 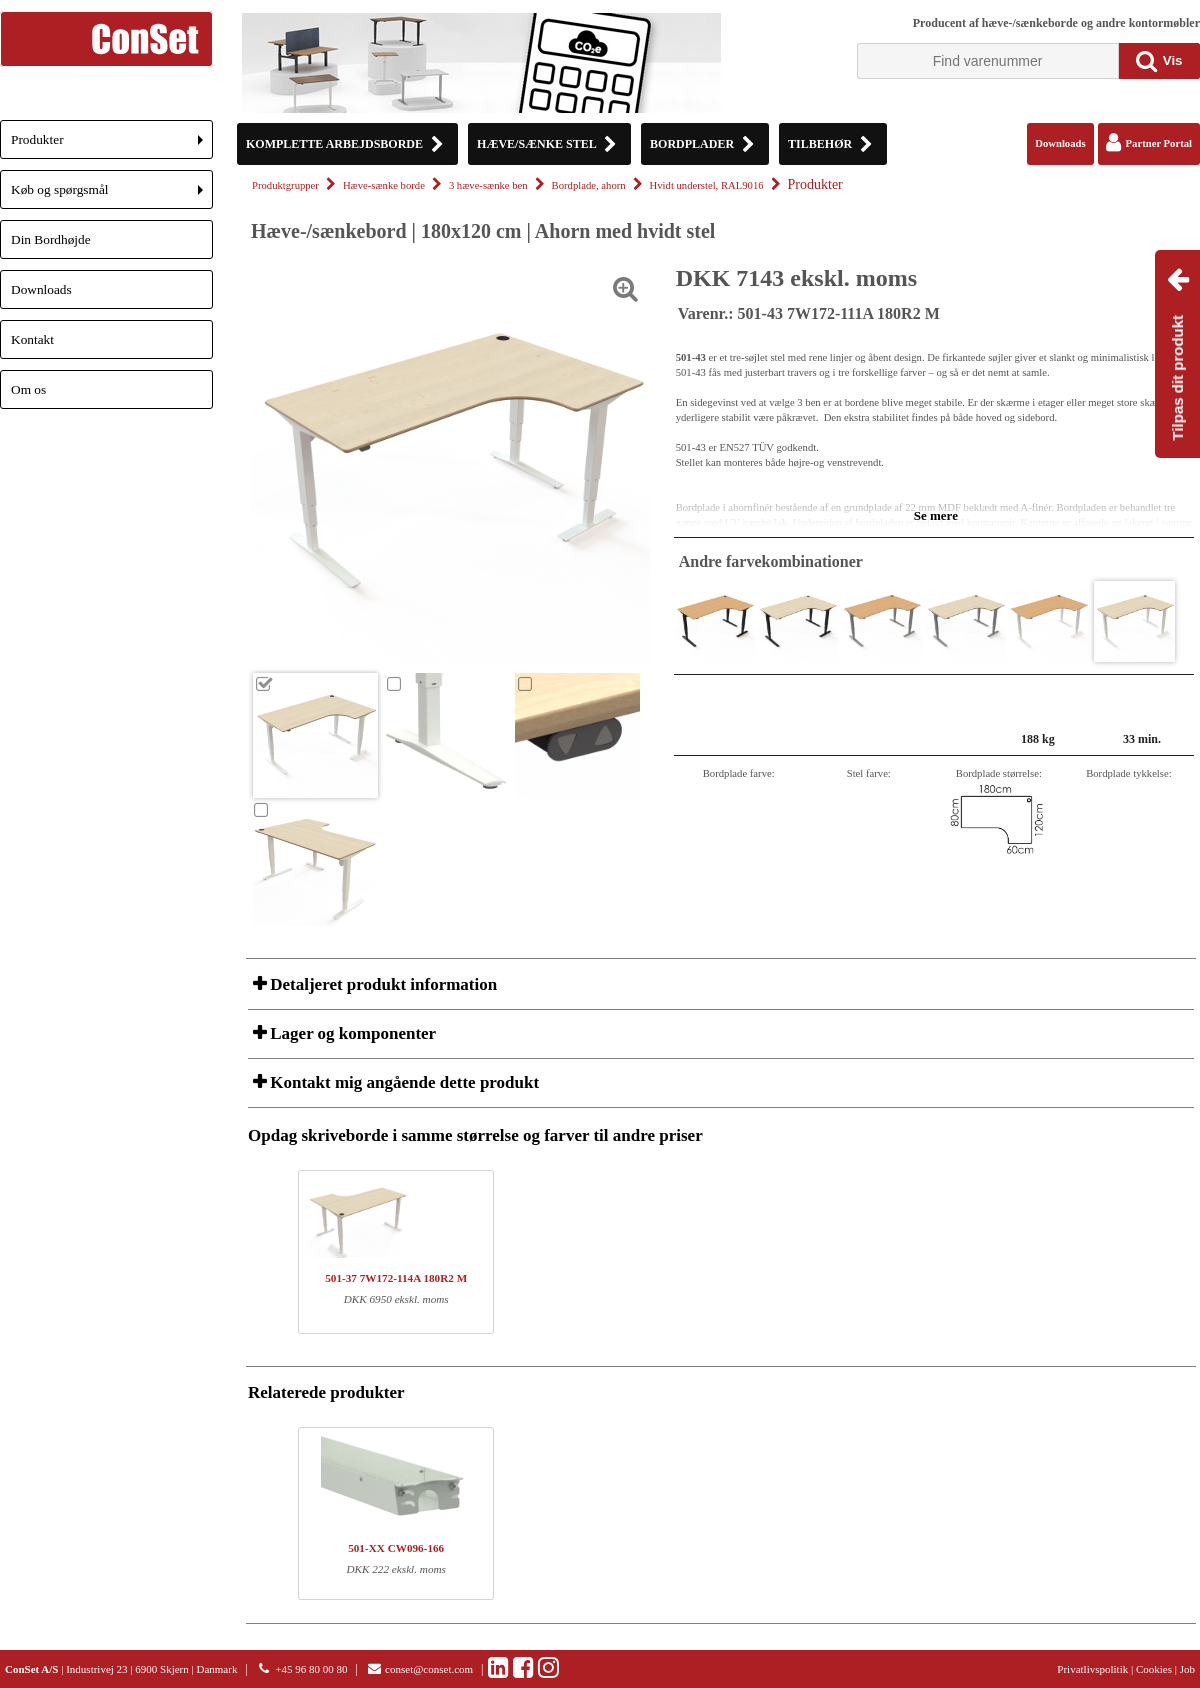 What do you see at coordinates (112, 145) in the screenshot?
I see `Produkter` at bounding box center [112, 145].